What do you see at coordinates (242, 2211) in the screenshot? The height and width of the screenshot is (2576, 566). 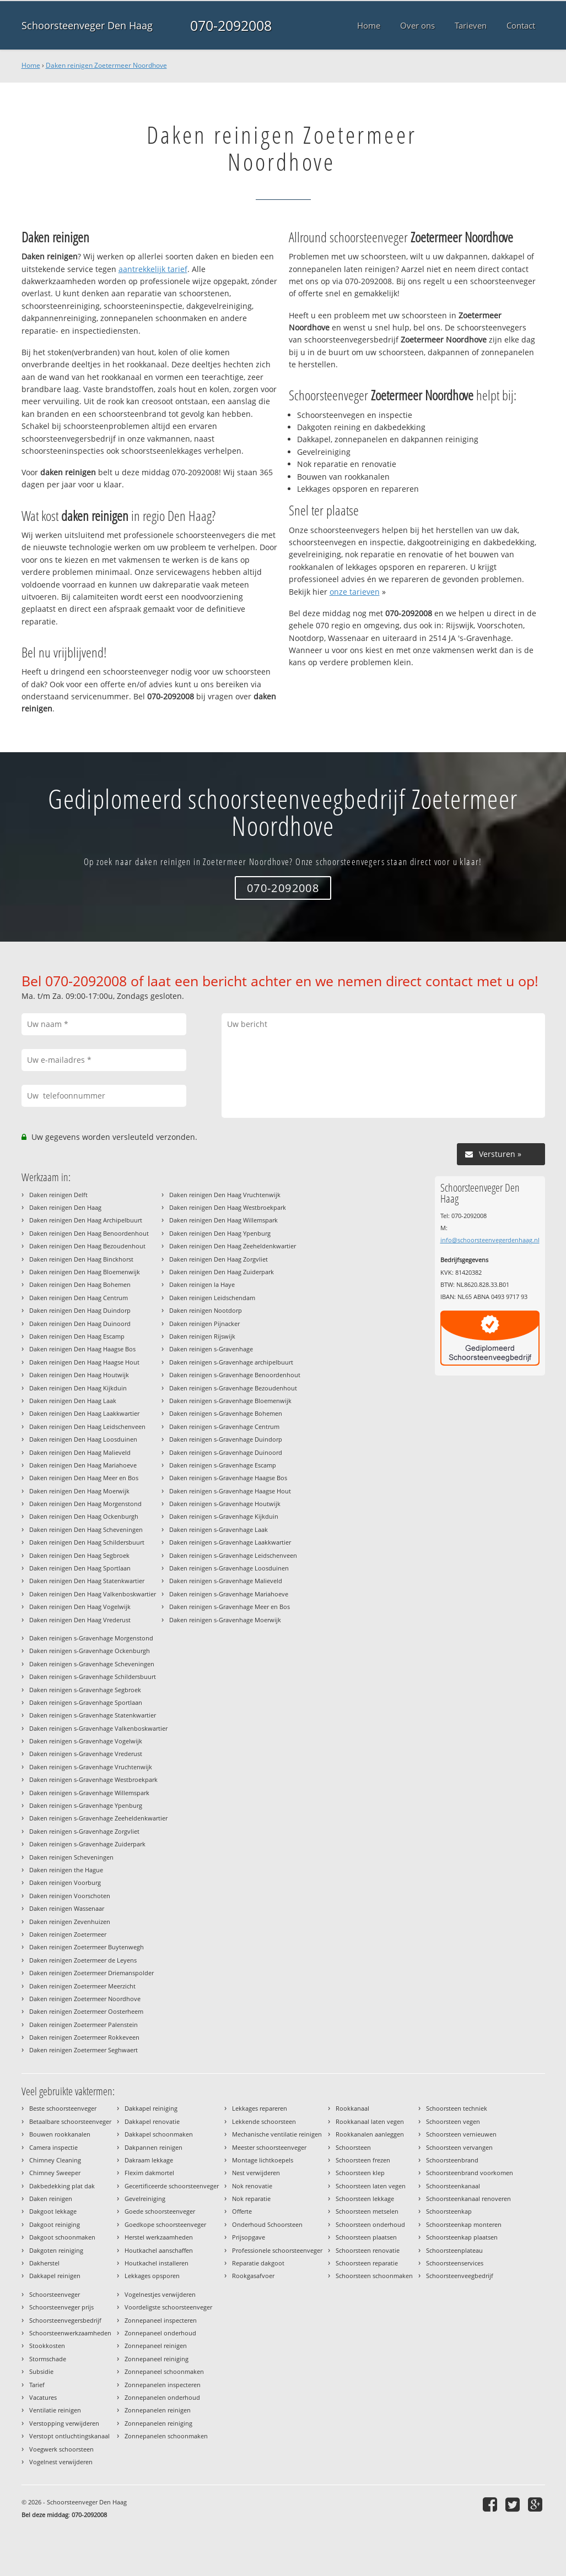 I see `Offerte` at bounding box center [242, 2211].